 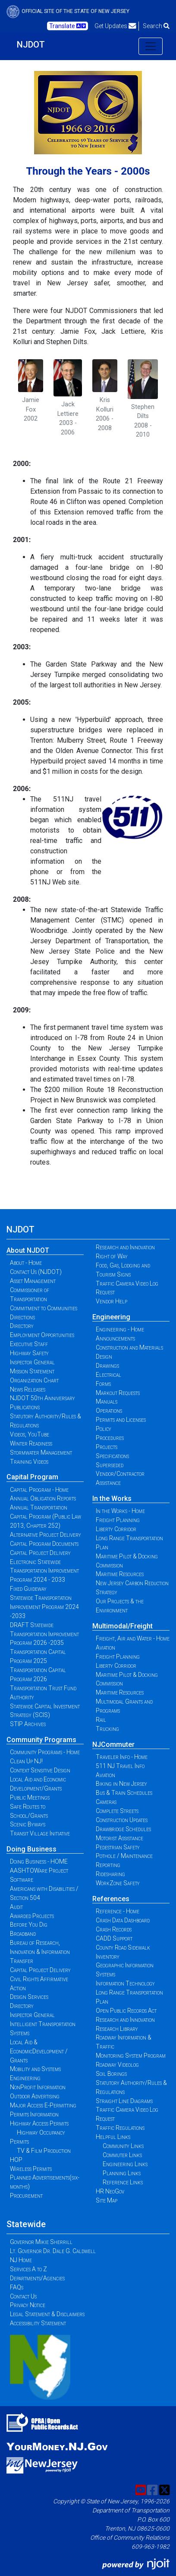 I want to click on Construction and Materials, so click(x=129, y=1347).